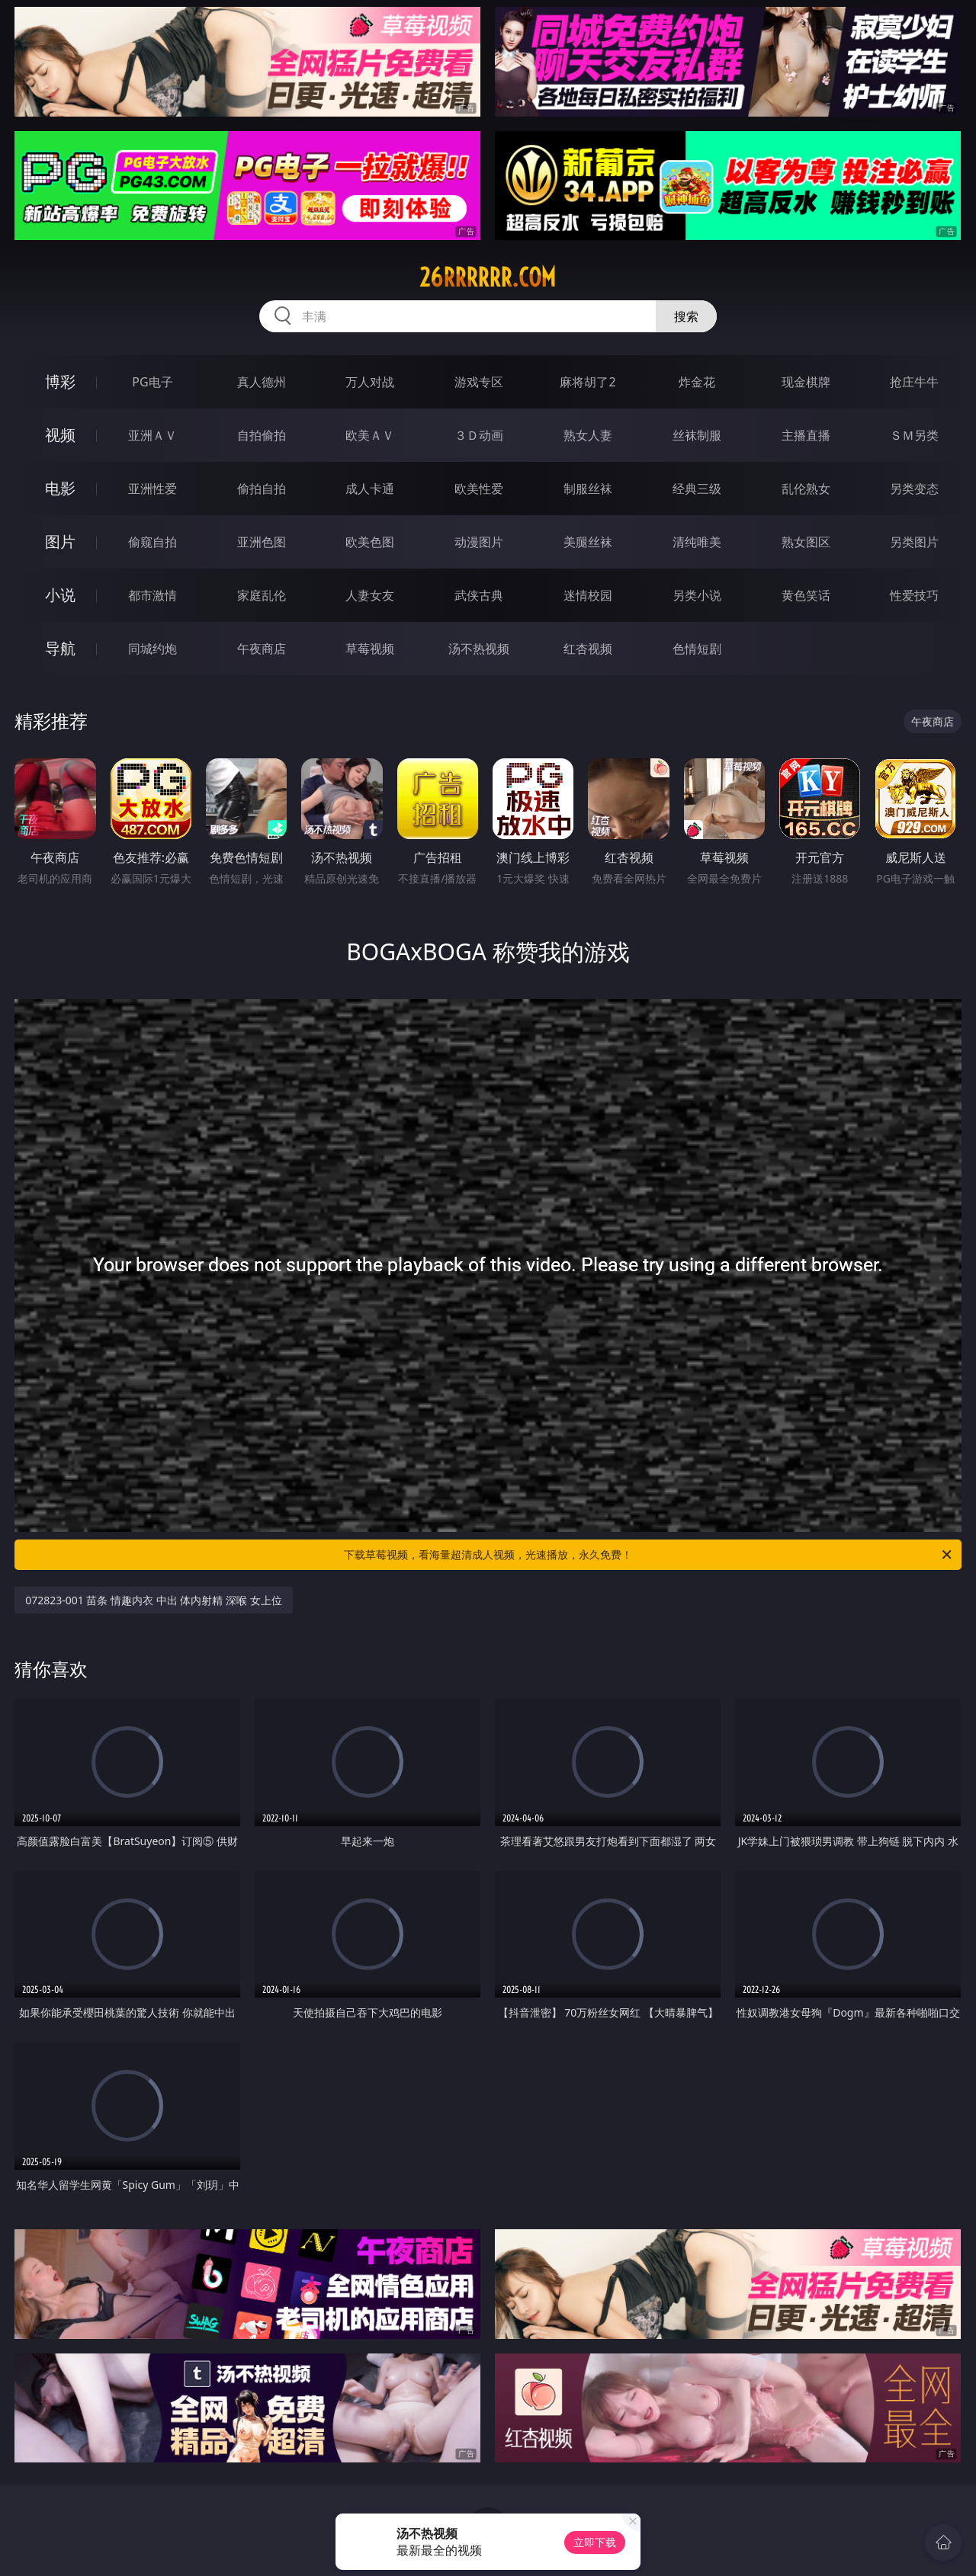 The width and height of the screenshot is (976, 2576). What do you see at coordinates (594, 2542) in the screenshot?
I see `立即下载` at bounding box center [594, 2542].